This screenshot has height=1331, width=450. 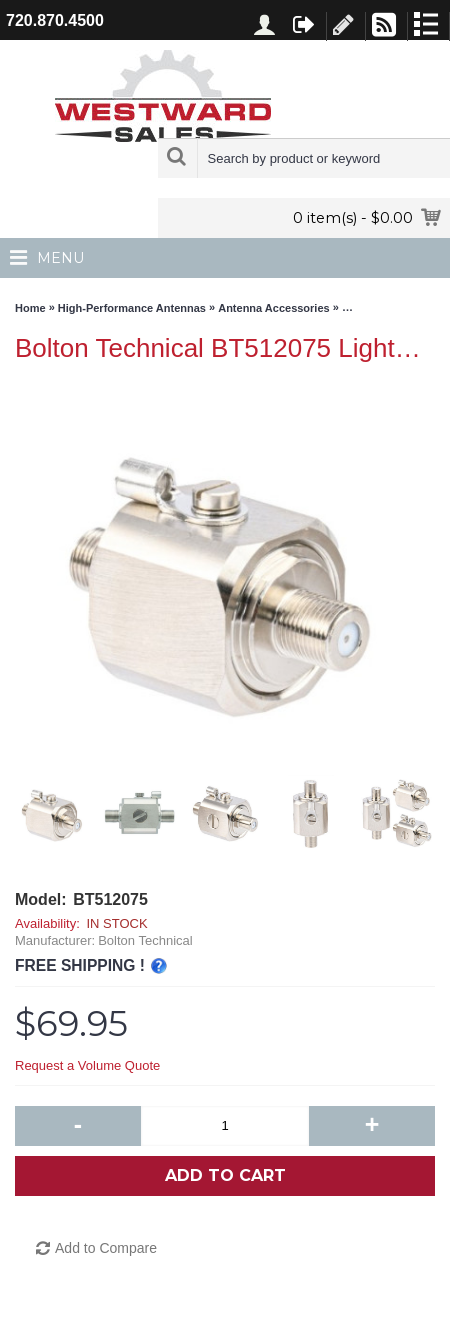 I want to click on Bolton Technical, so click(x=145, y=940).